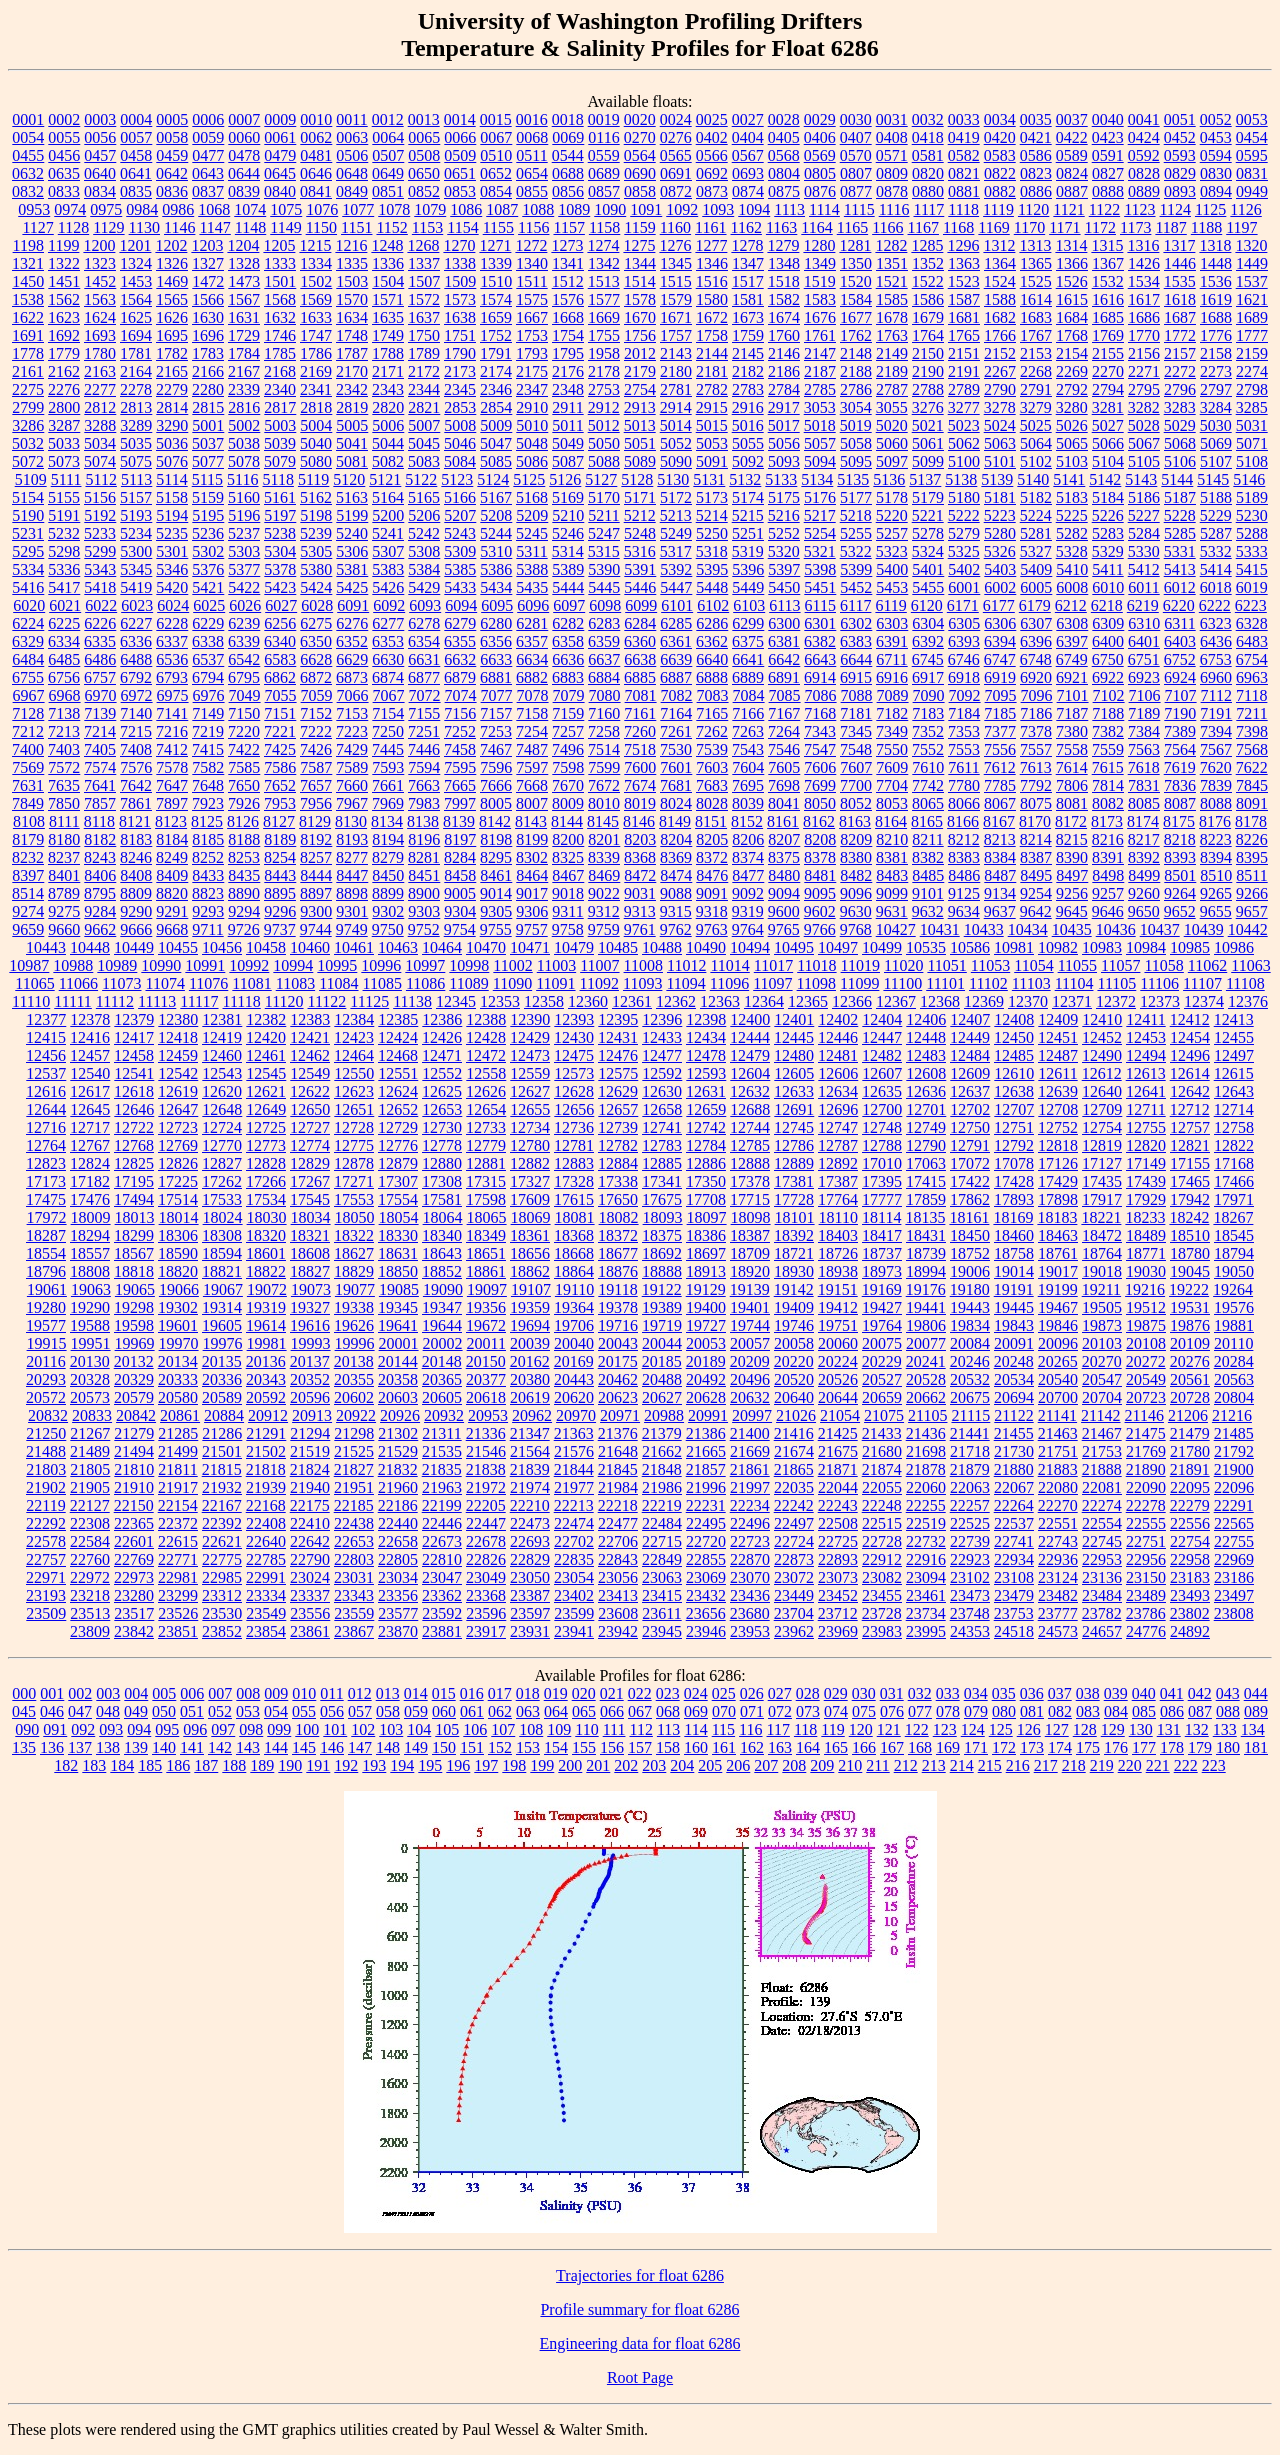  Describe the element at coordinates (838, 1253) in the screenshot. I see `18726` at that location.